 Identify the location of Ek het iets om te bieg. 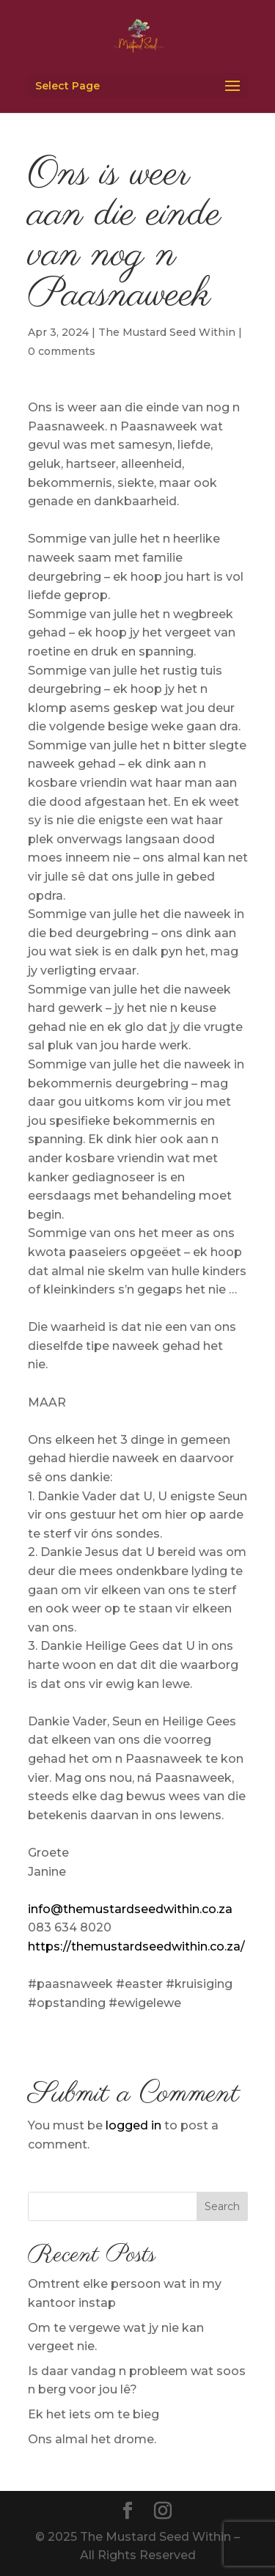
(93, 2414).